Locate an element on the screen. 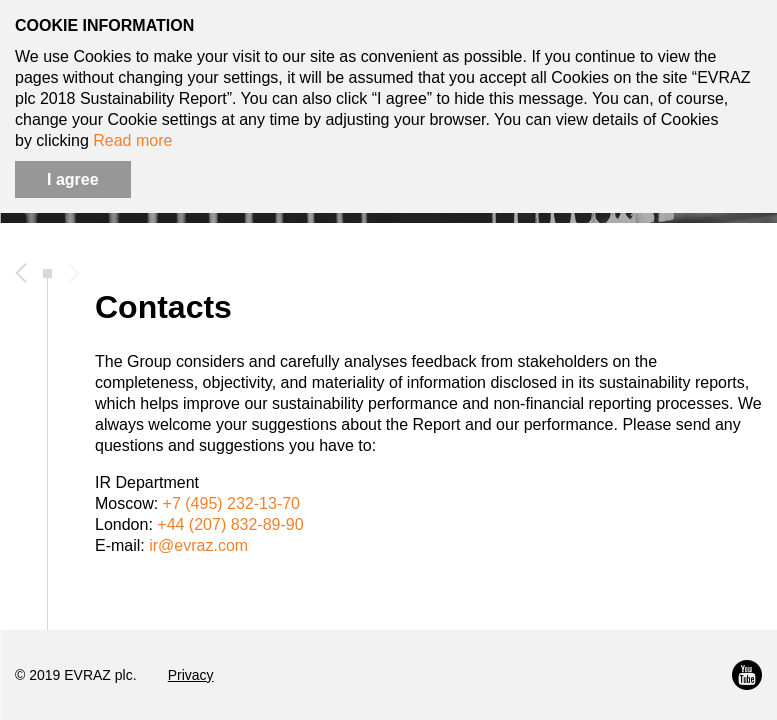 The width and height of the screenshot is (777, 720). I agree is located at coordinates (73, 179).